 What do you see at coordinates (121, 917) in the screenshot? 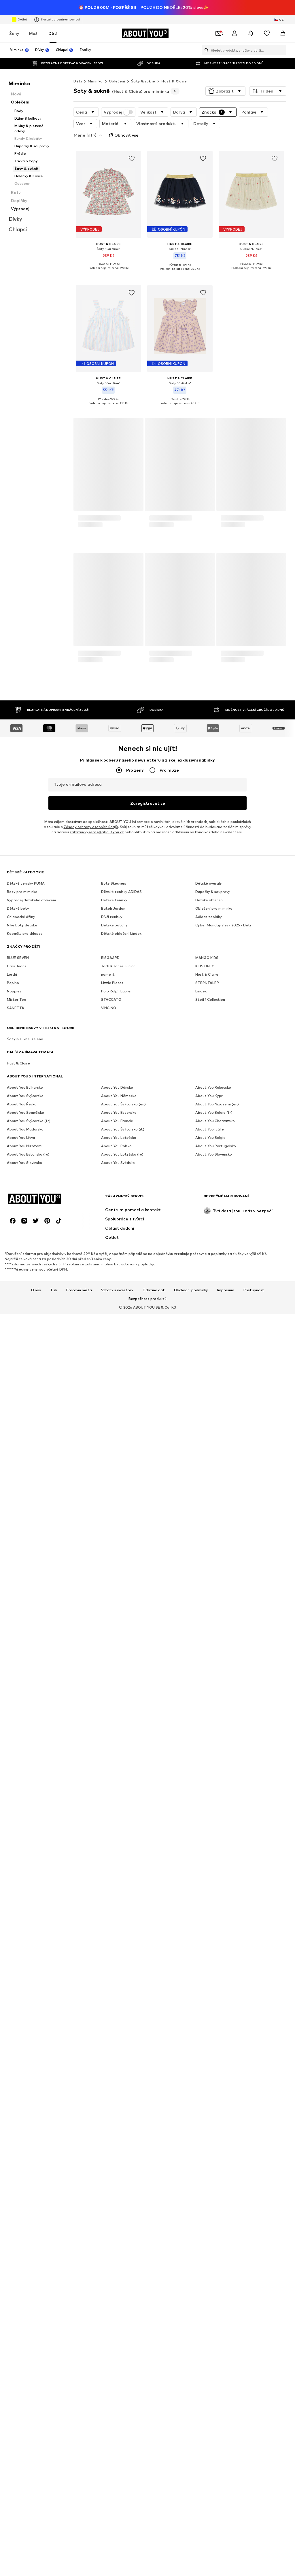
I see `Dětské oblečení Lindex` at bounding box center [121, 917].